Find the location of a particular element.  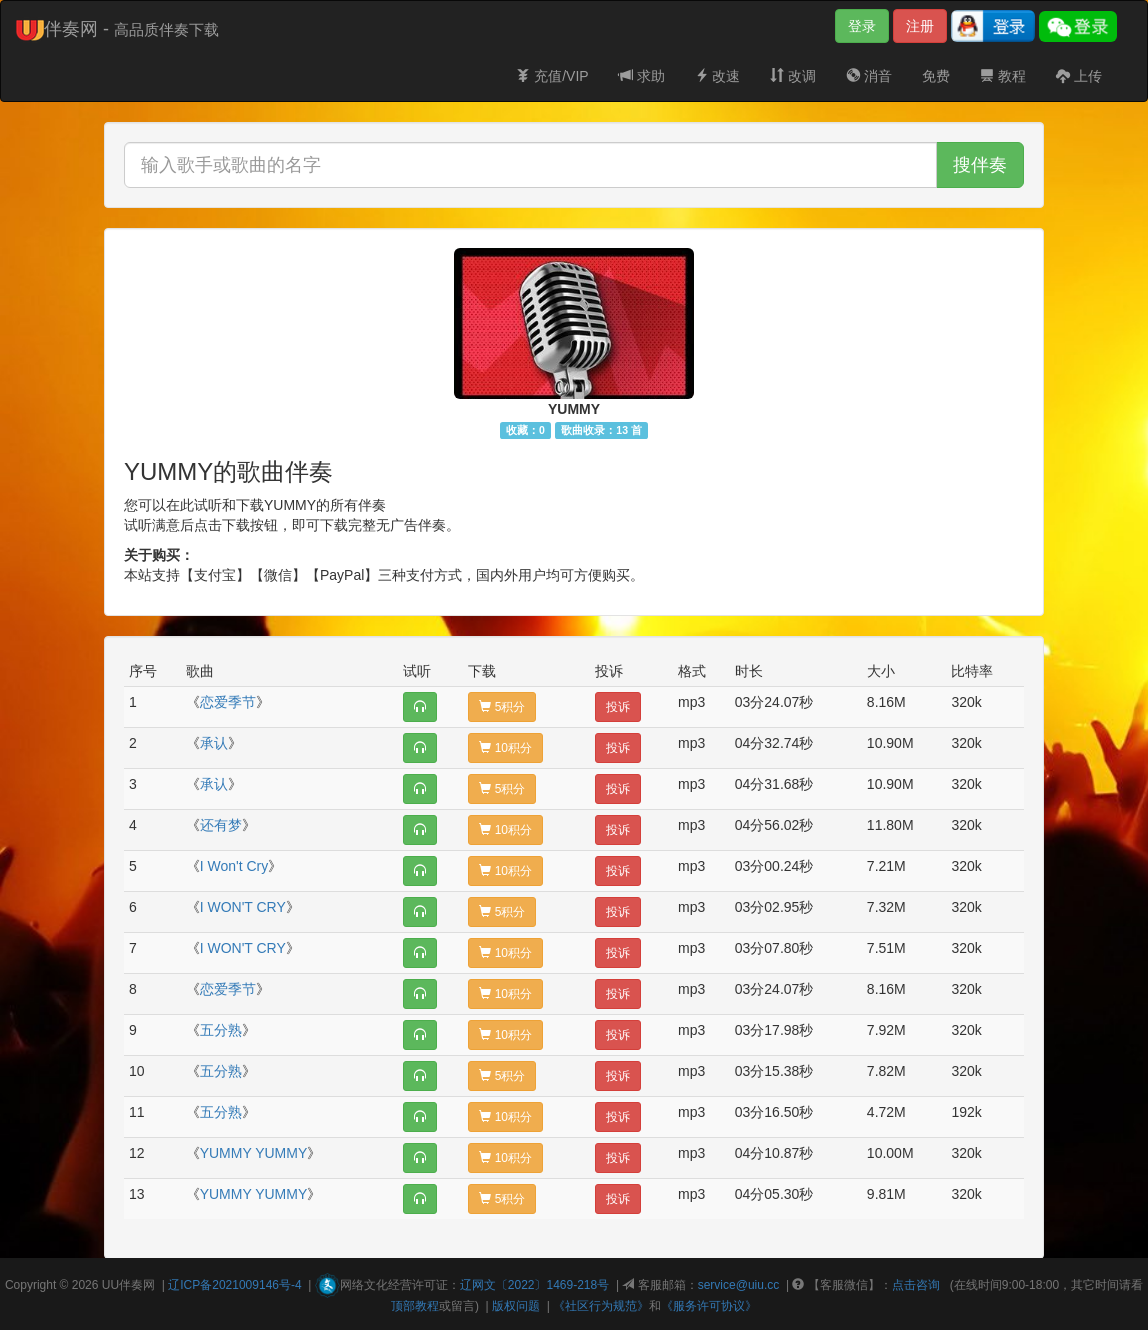

改调 is located at coordinates (793, 76).